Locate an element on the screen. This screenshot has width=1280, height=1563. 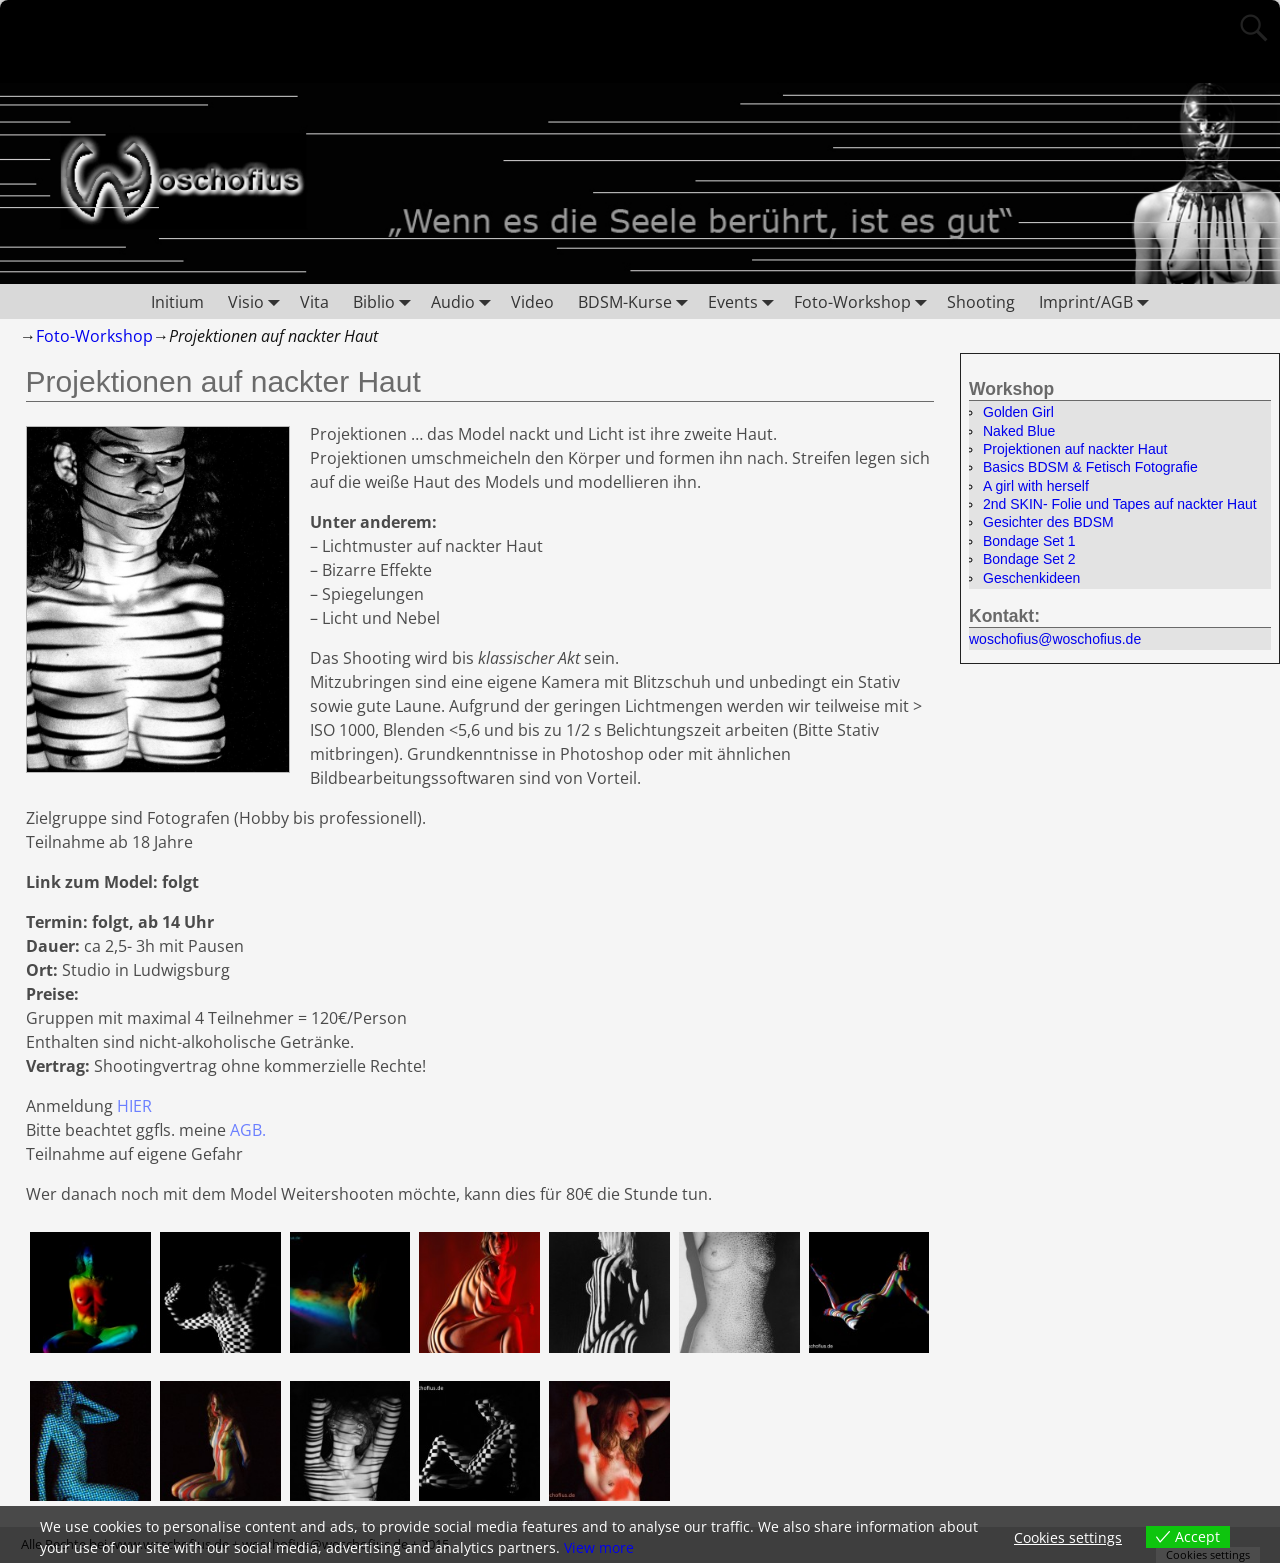
Basics BDSM & Fetisch Fotografie is located at coordinates (1090, 467).